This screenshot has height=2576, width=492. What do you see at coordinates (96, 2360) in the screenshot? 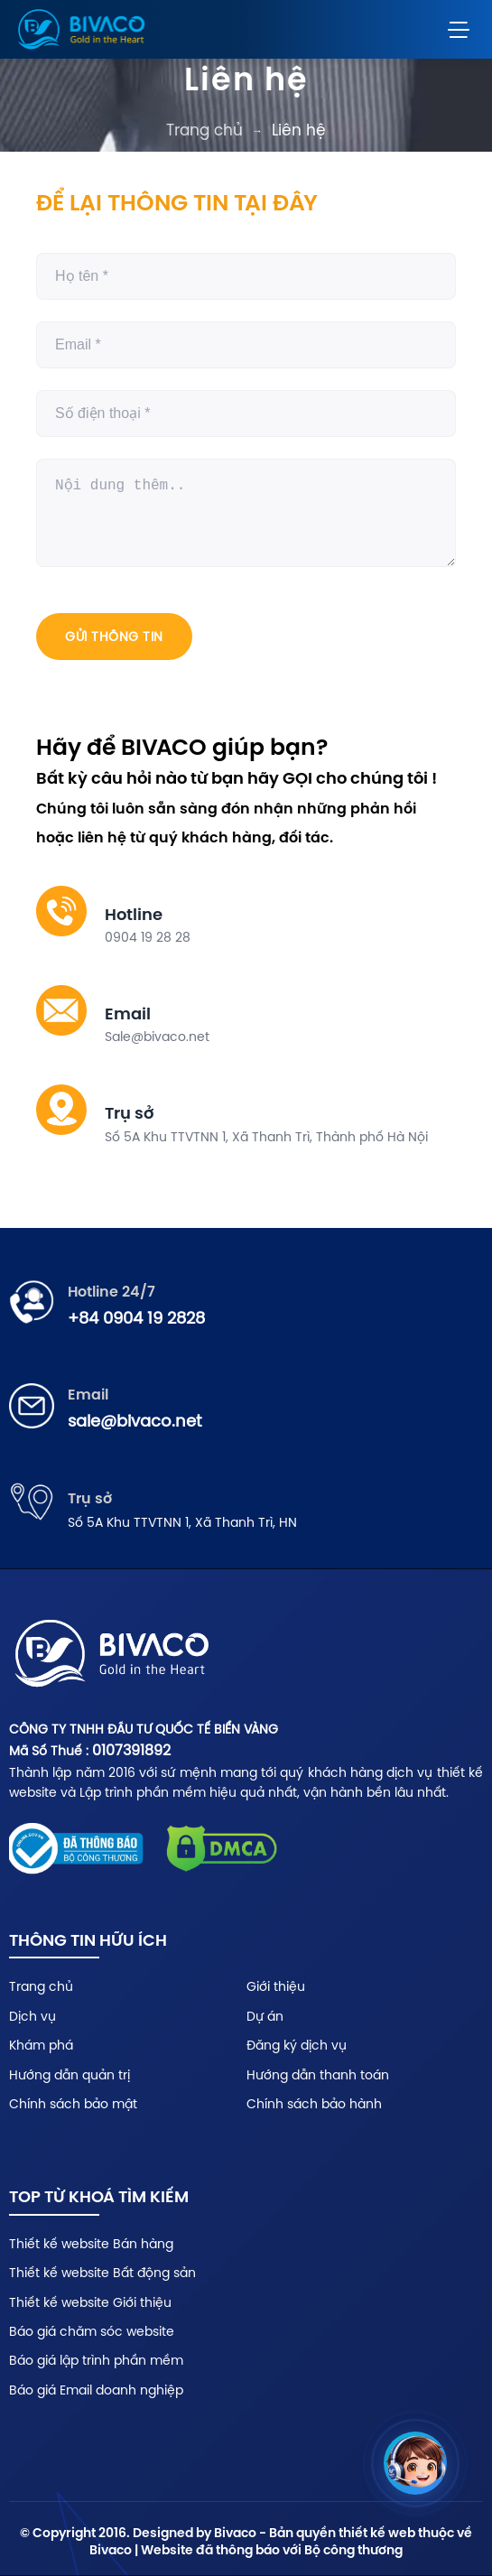
I see `Báo giá lập trình phần mềm` at bounding box center [96, 2360].